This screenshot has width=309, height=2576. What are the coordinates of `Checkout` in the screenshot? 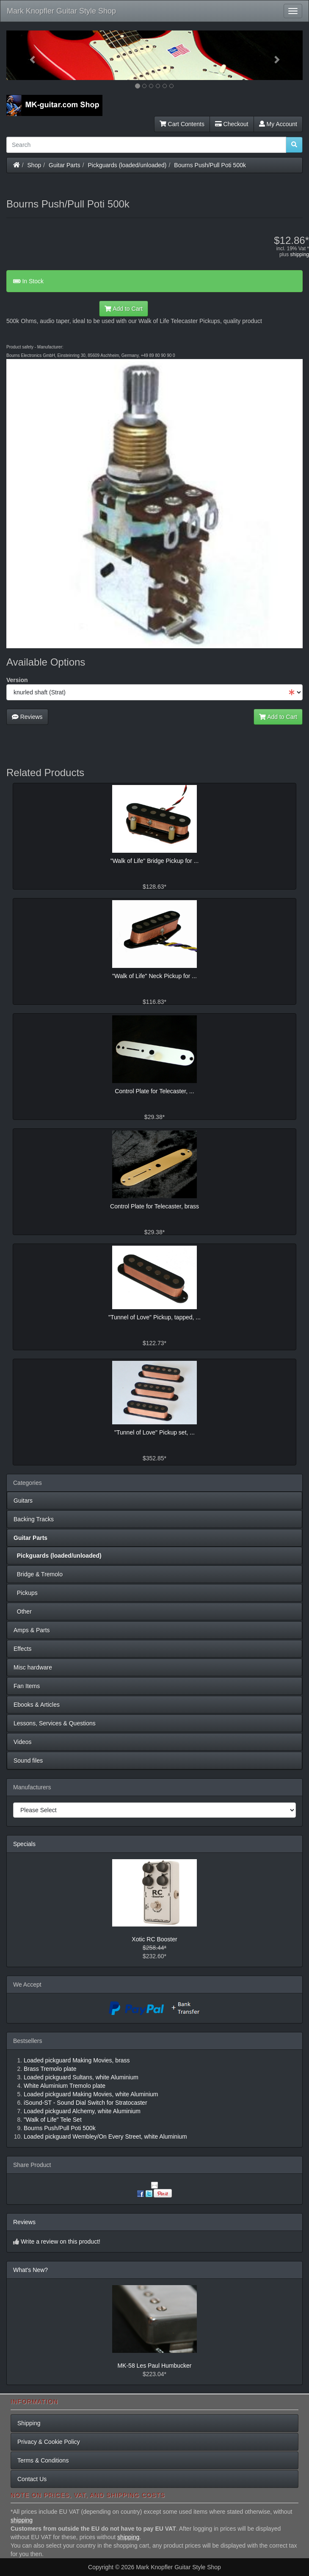 It's located at (231, 124).